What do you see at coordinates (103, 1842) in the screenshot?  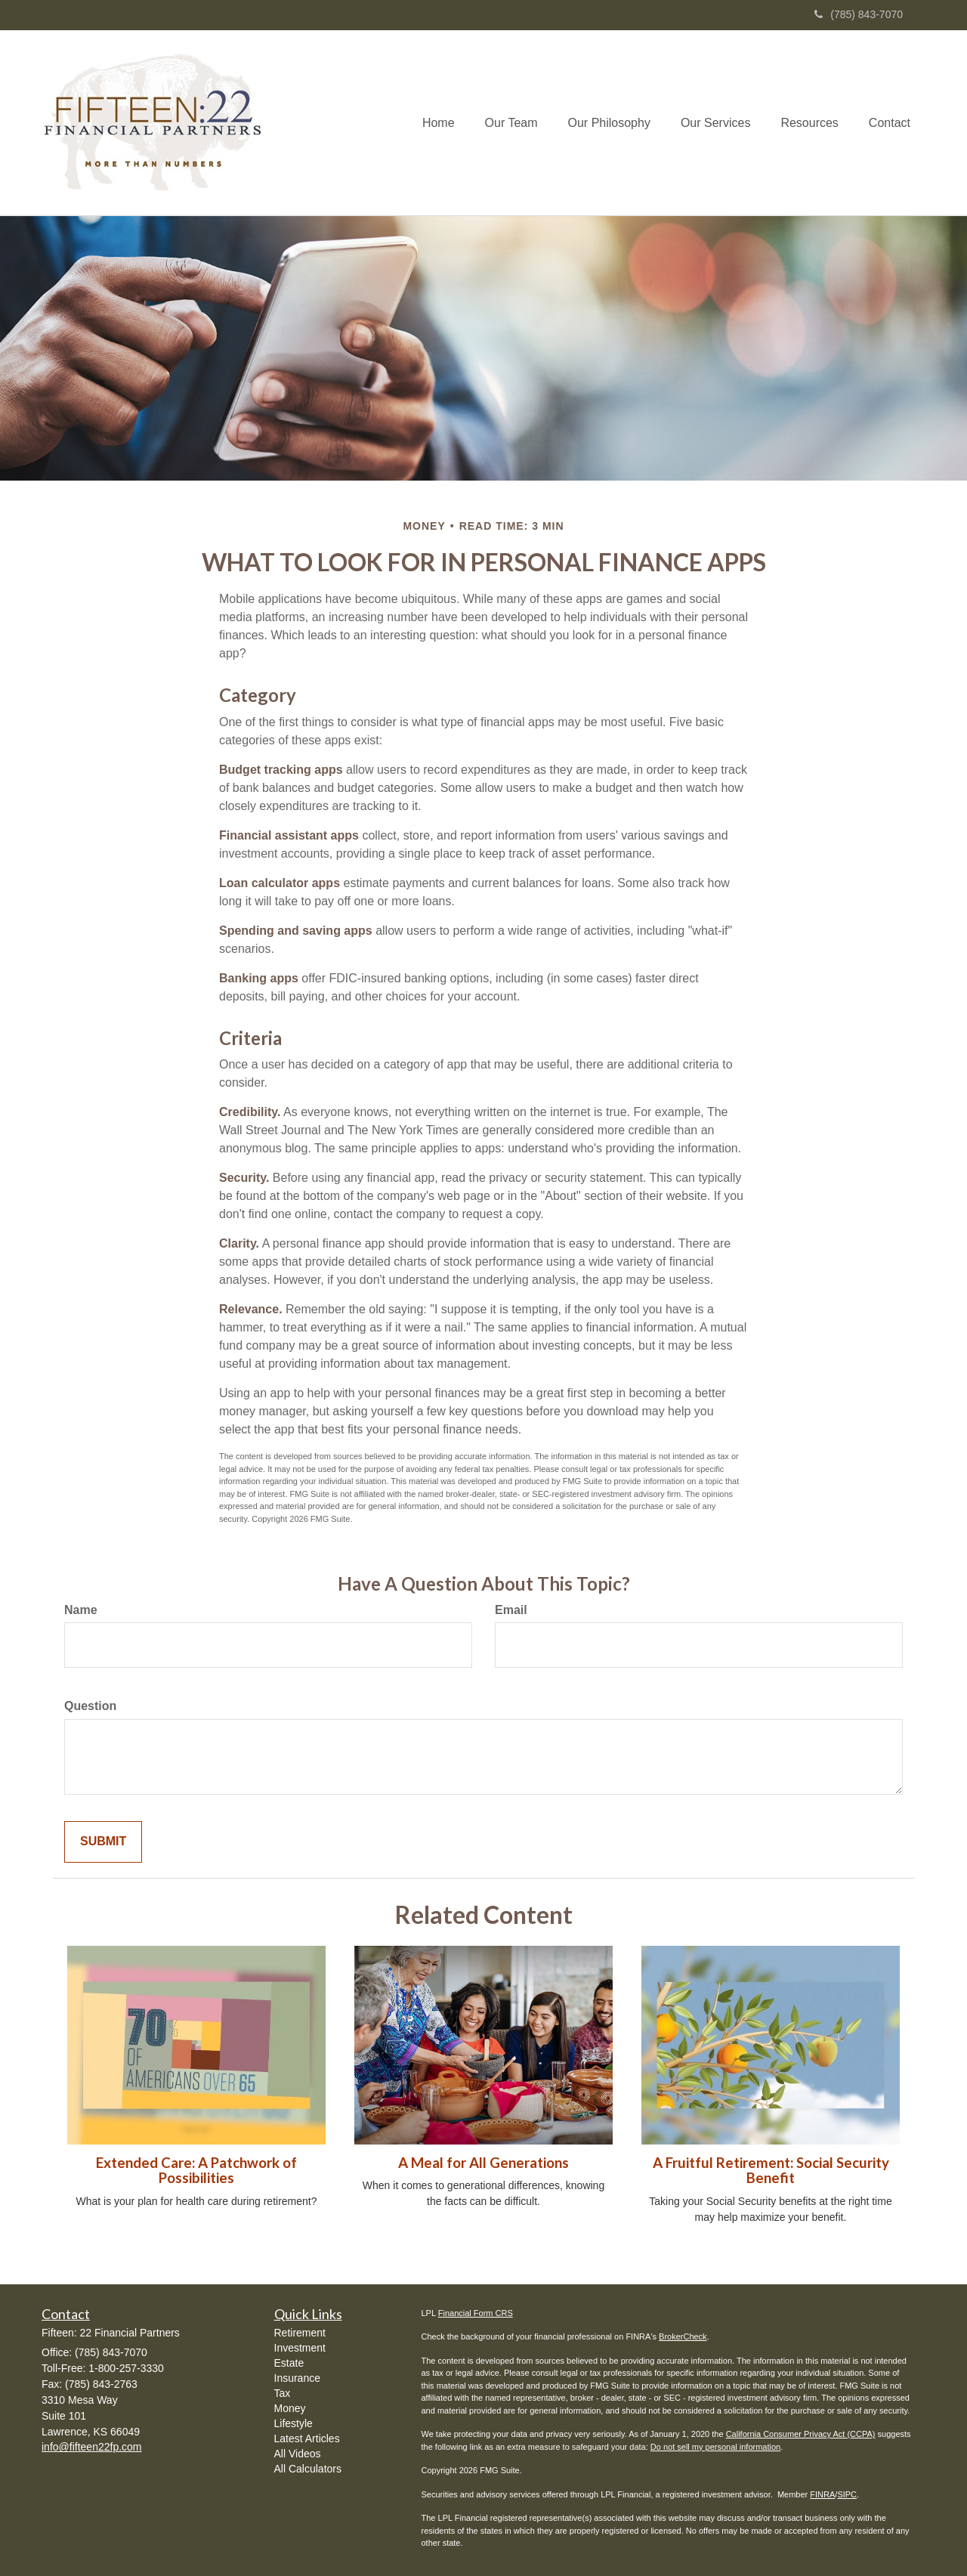 I see `[Submit form]` at bounding box center [103, 1842].